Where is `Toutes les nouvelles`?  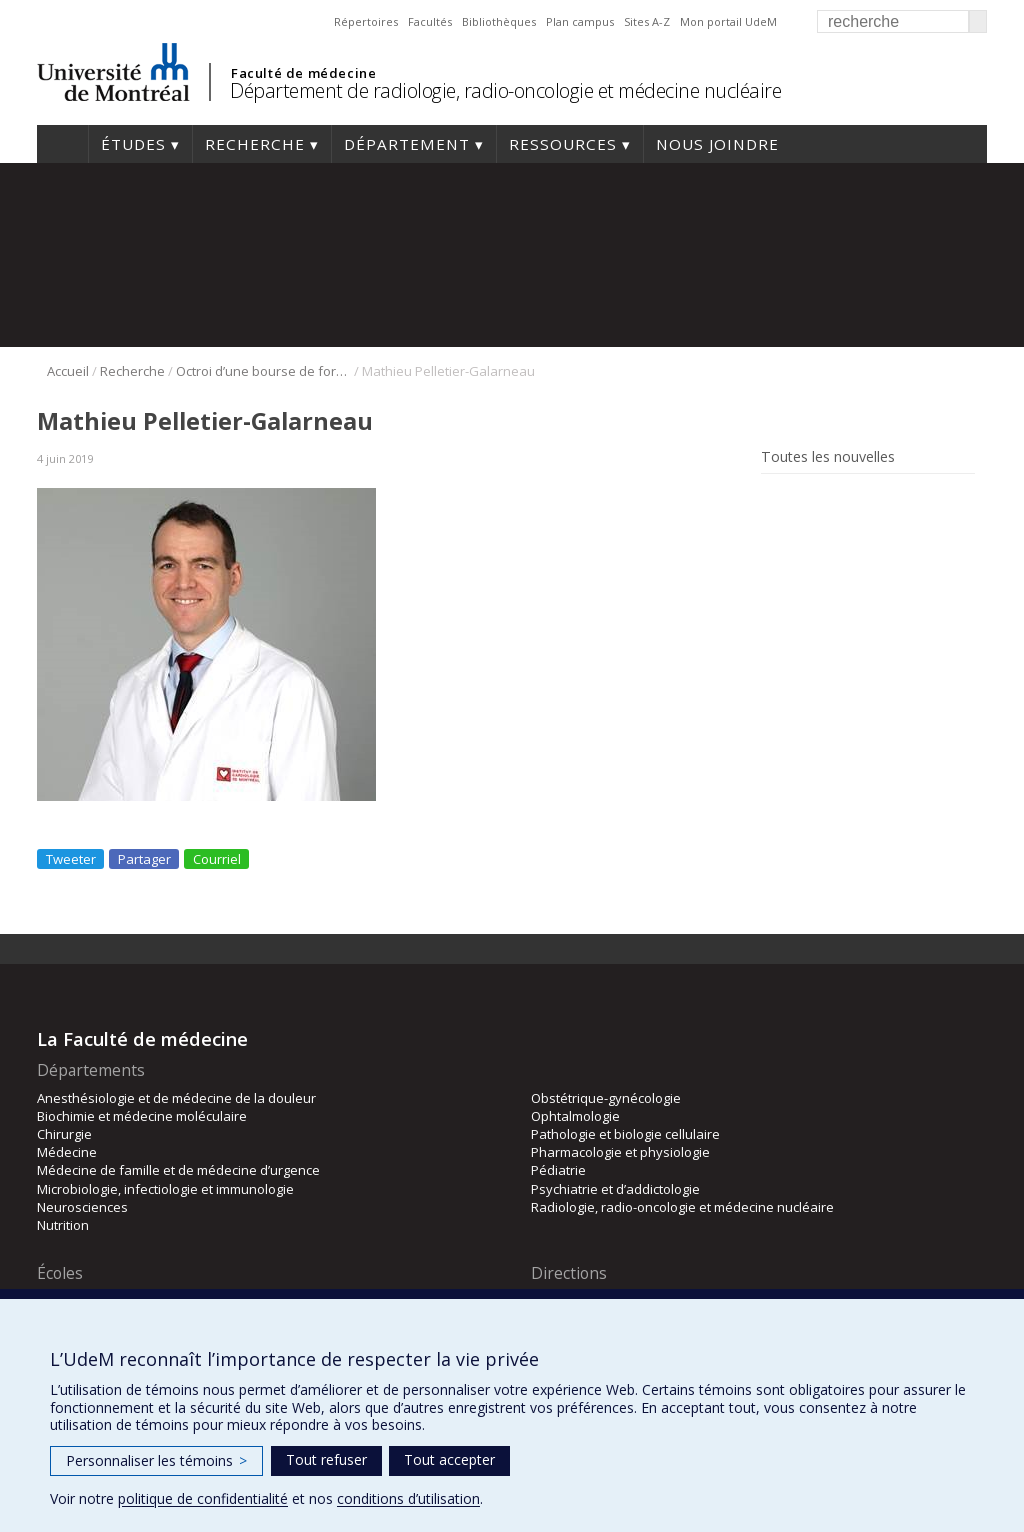 Toutes les nouvelles is located at coordinates (828, 457).